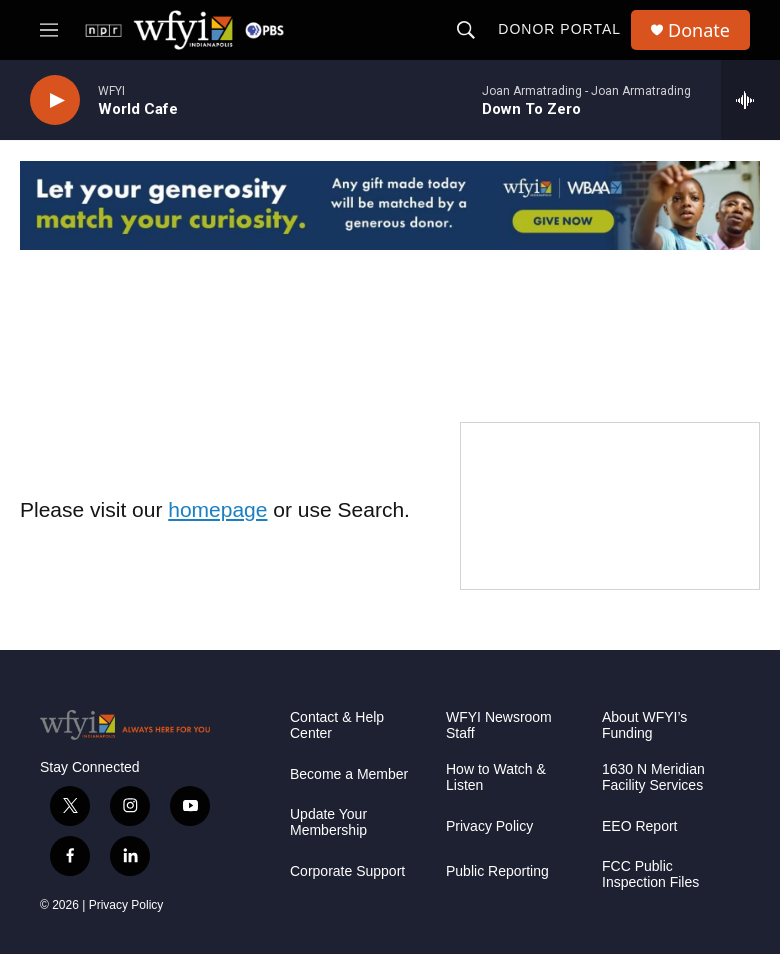 This screenshot has width=780, height=955. Describe the element at coordinates (650, 874) in the screenshot. I see `FCC Public Inspection Files` at that location.